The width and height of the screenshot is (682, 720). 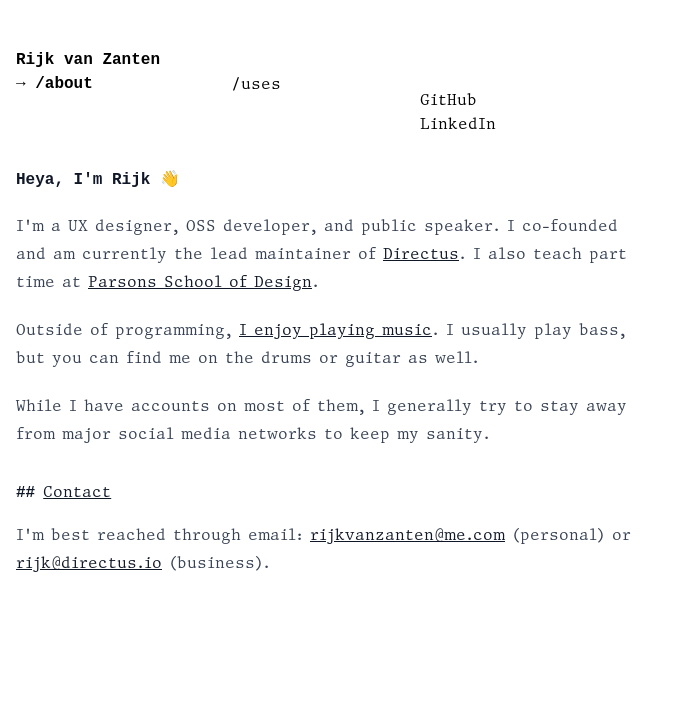 I want to click on Contact, so click(x=77, y=492).